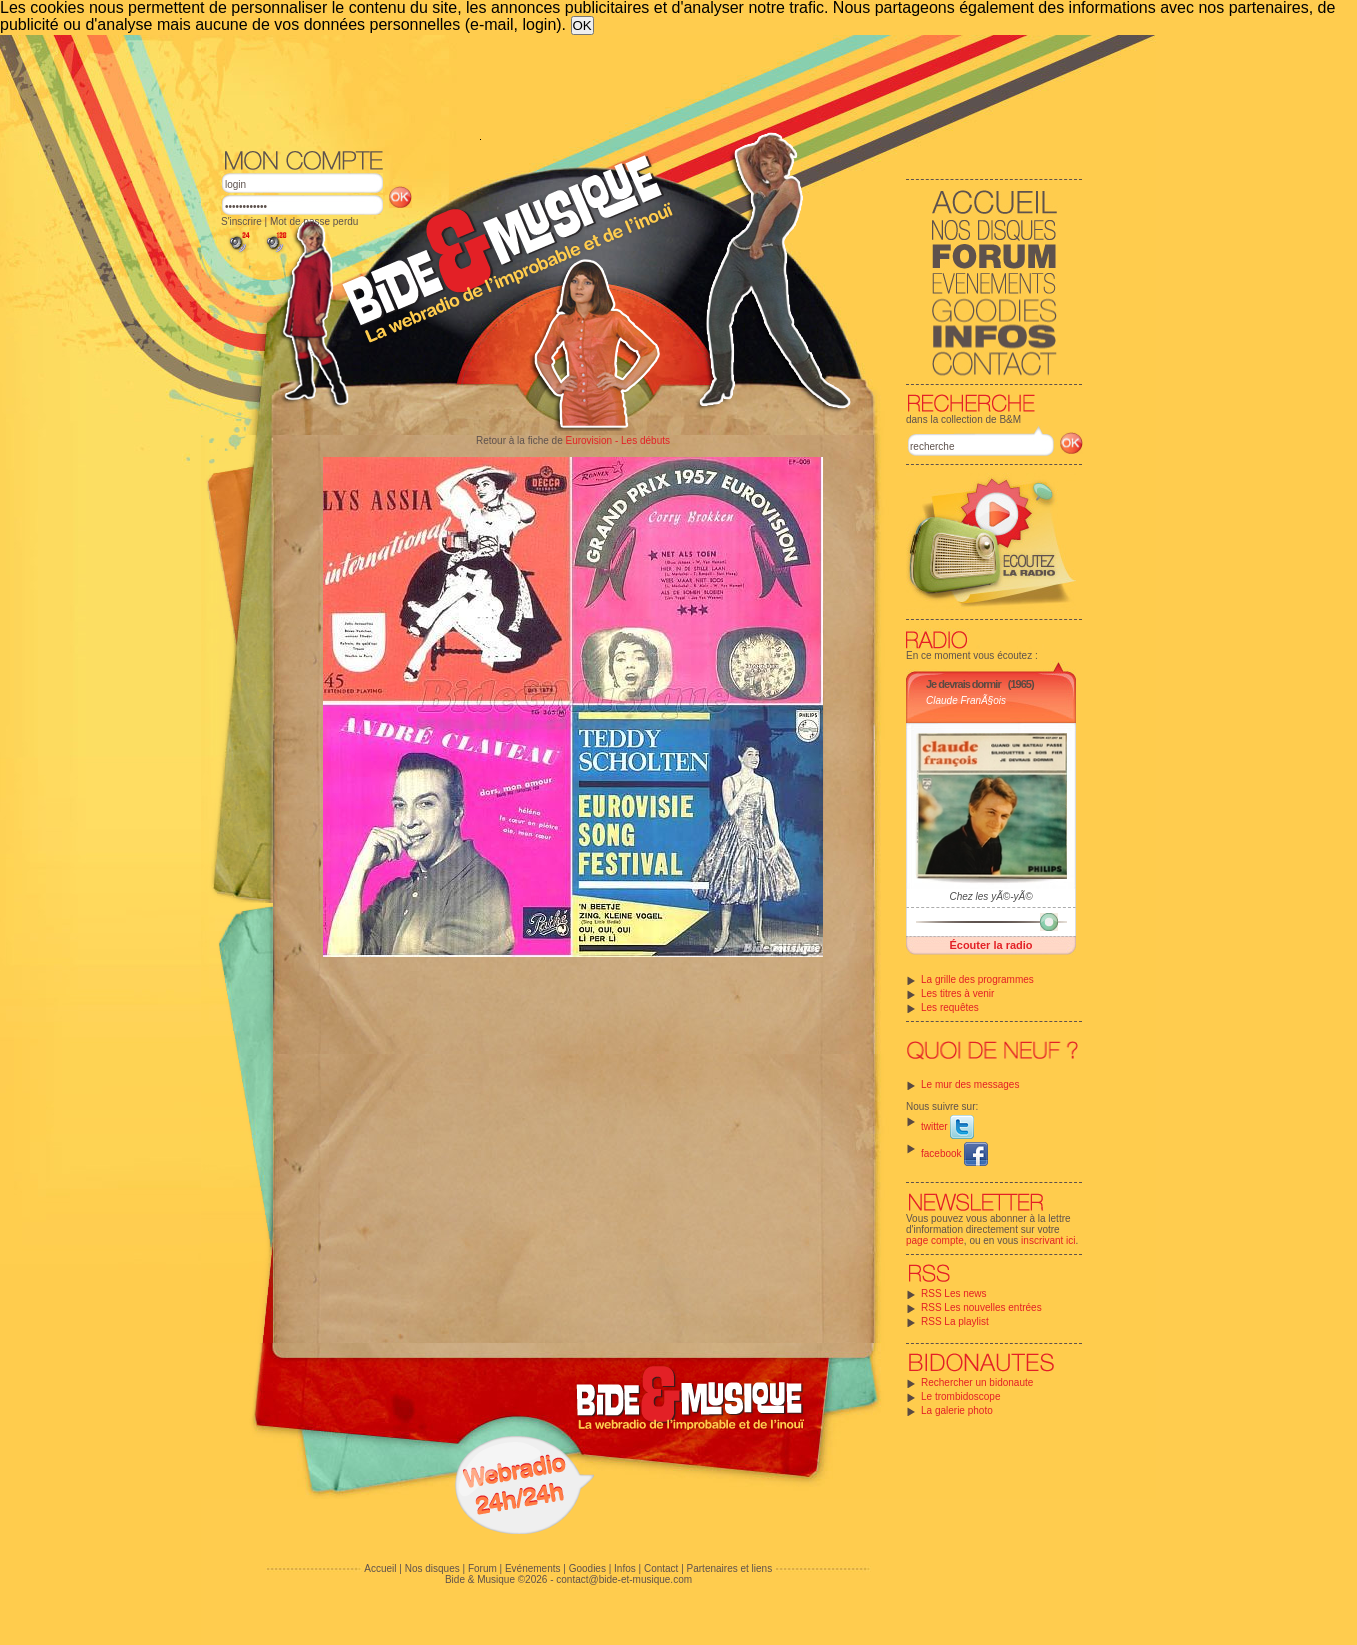 This screenshot has width=1357, height=1645. Describe the element at coordinates (935, 1240) in the screenshot. I see `page compte` at that location.